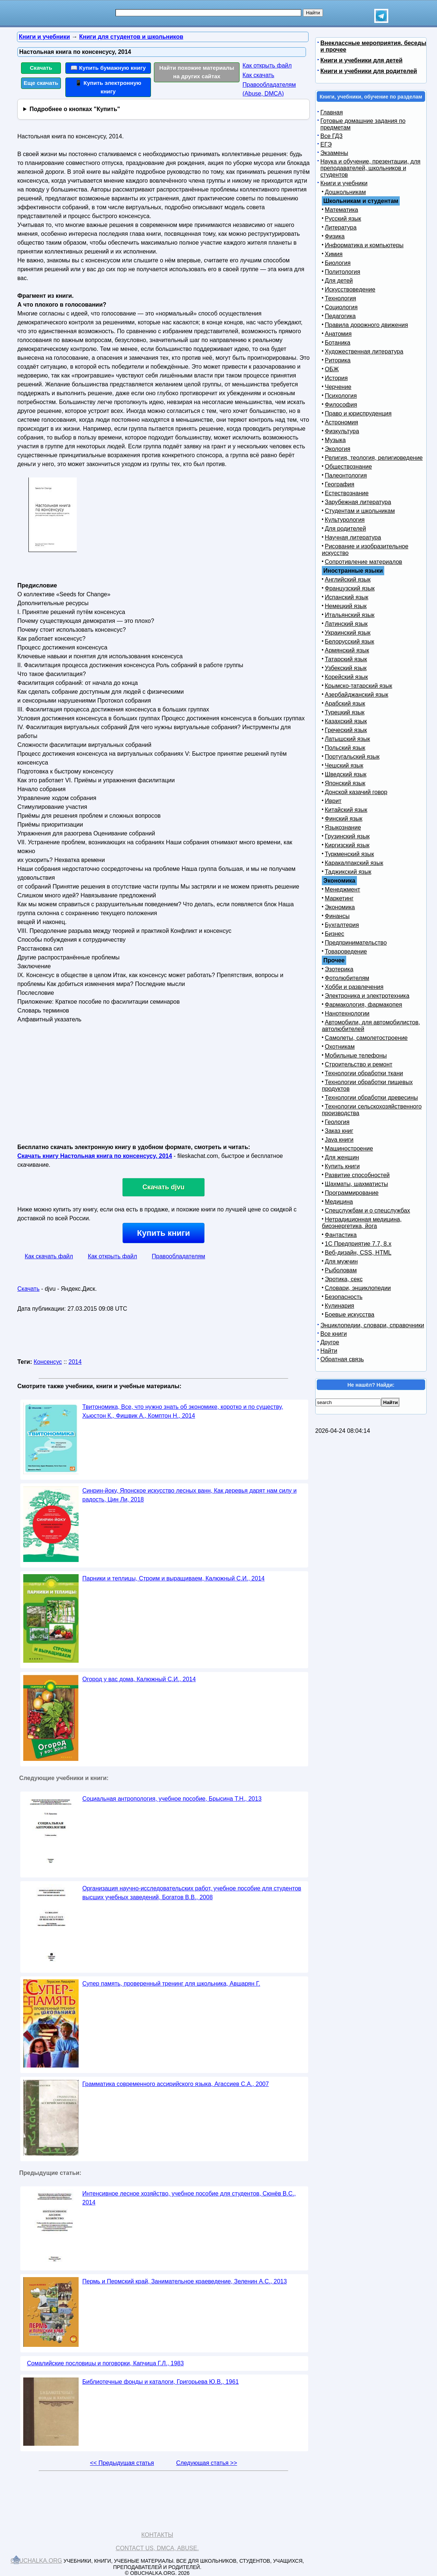  I want to click on Физкультура, so click(342, 431).